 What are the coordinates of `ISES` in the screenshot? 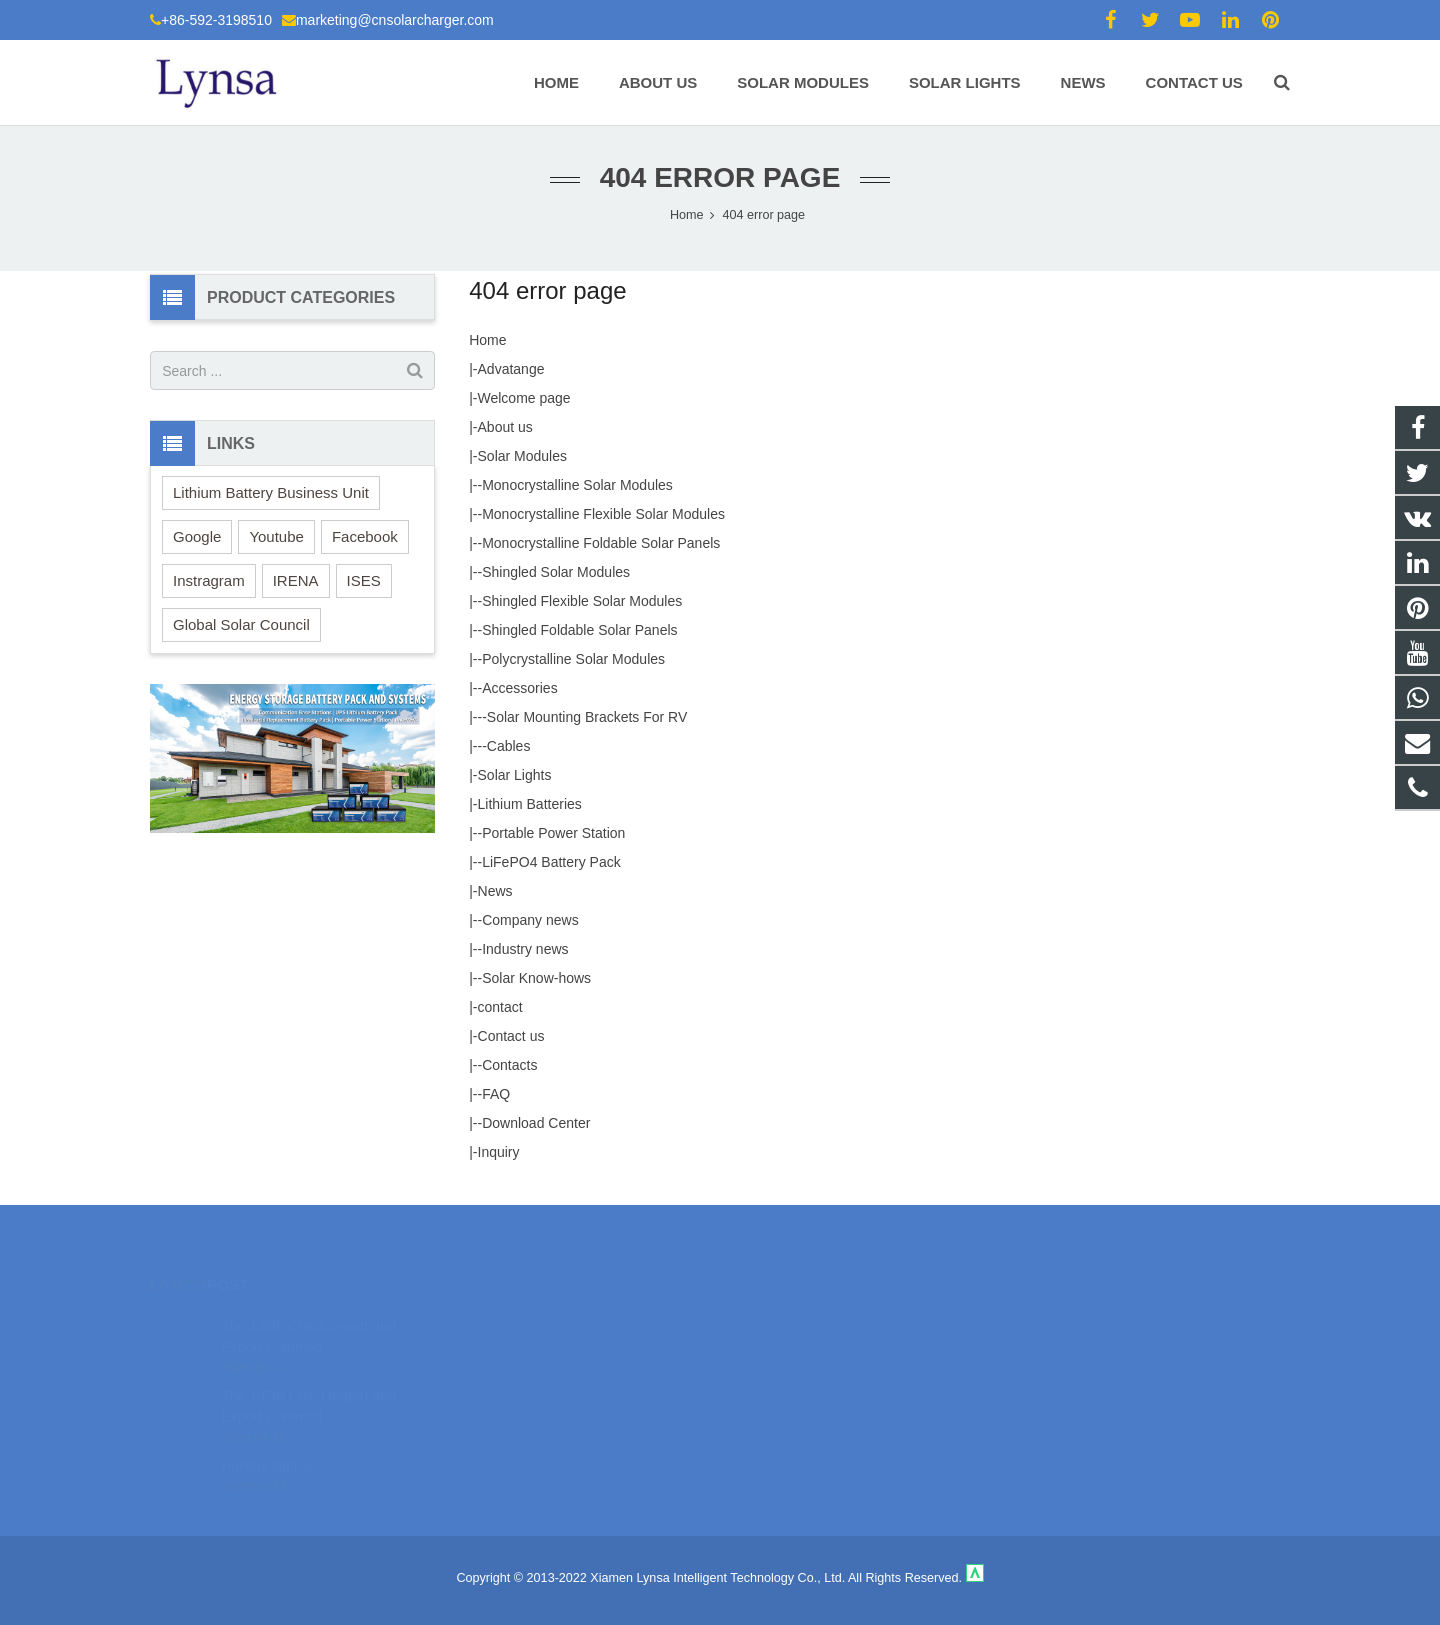 It's located at (364, 580).